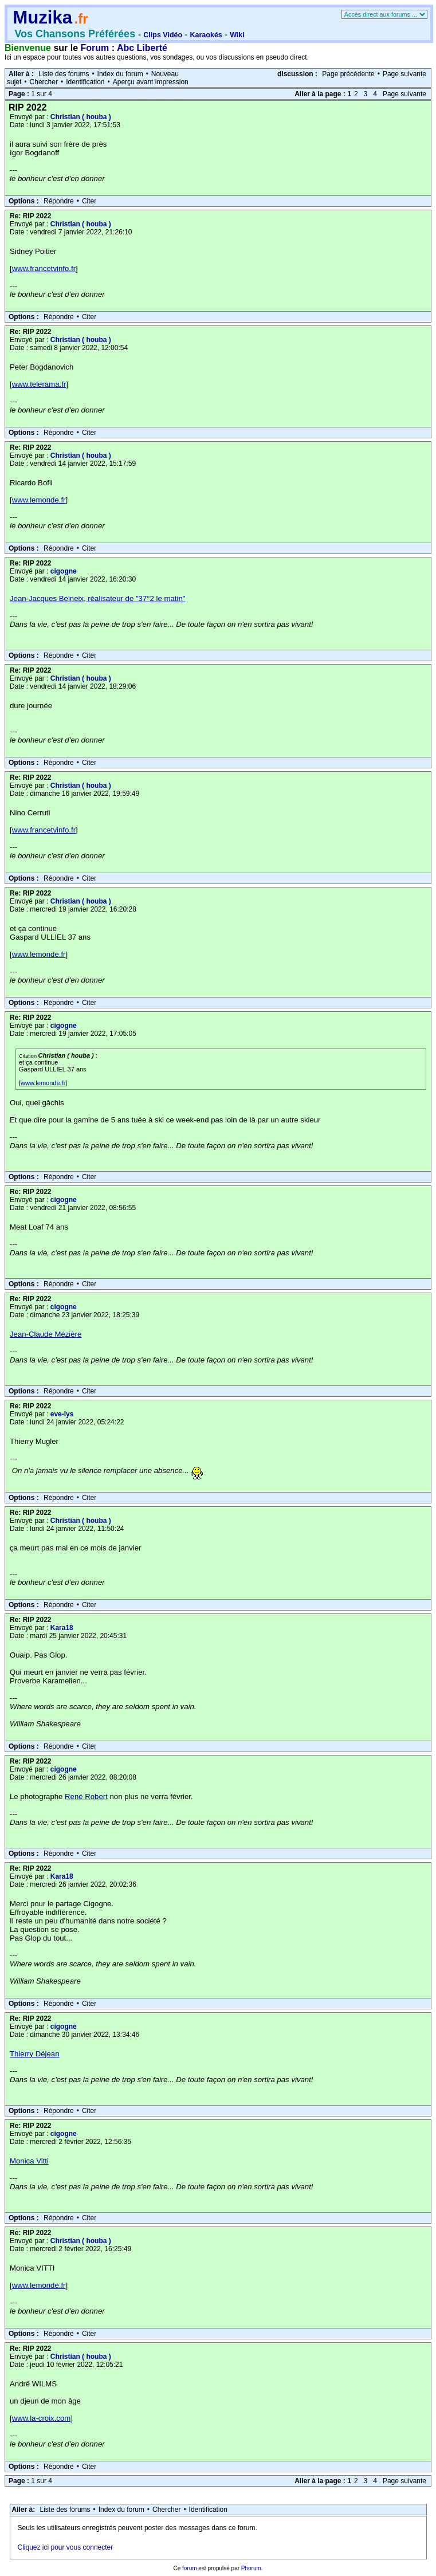 This screenshot has width=436, height=2576. Describe the element at coordinates (39, 500) in the screenshot. I see `www.lemonde.fr` at that location.